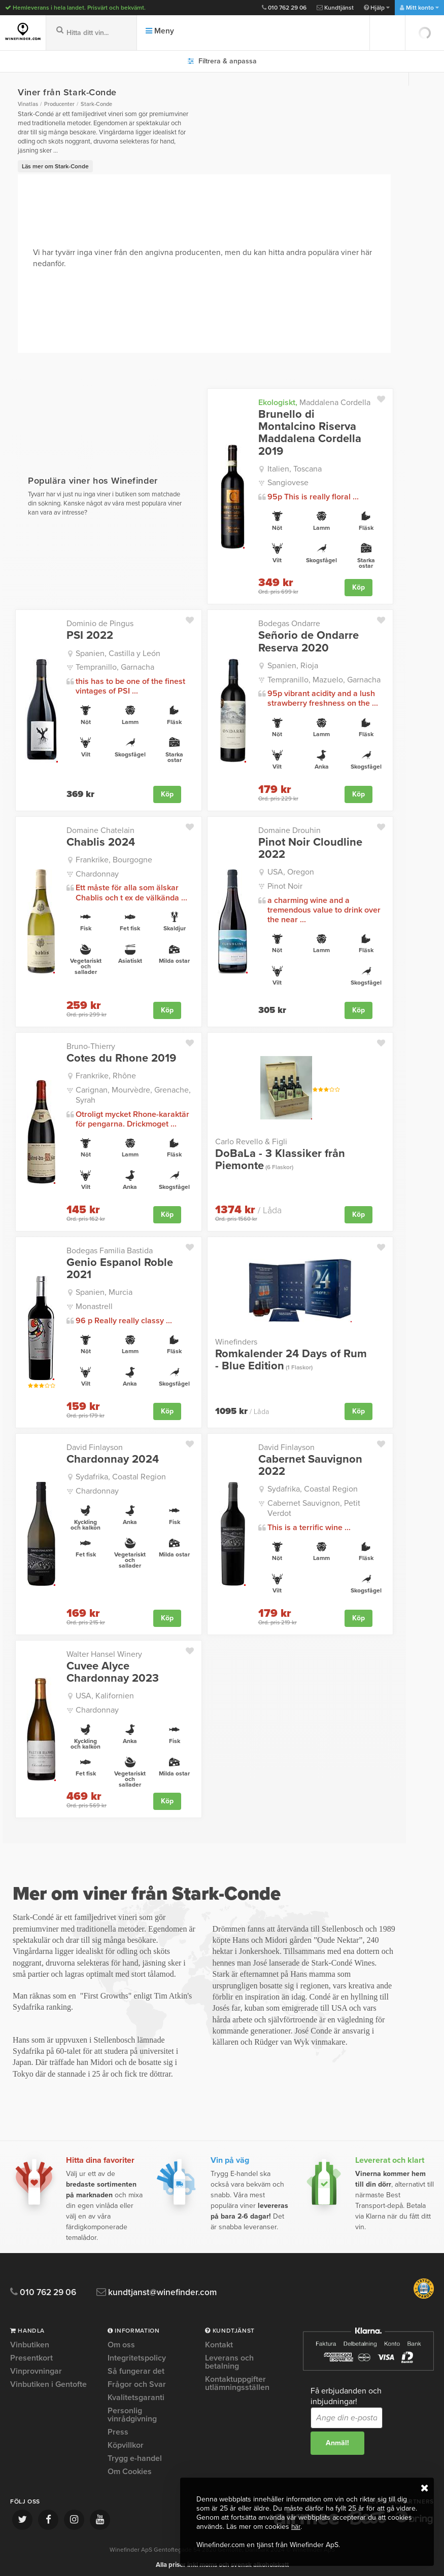 The image size is (444, 2576). Describe the element at coordinates (104, 1650) in the screenshot. I see `Walter Hansel Winery` at that location.